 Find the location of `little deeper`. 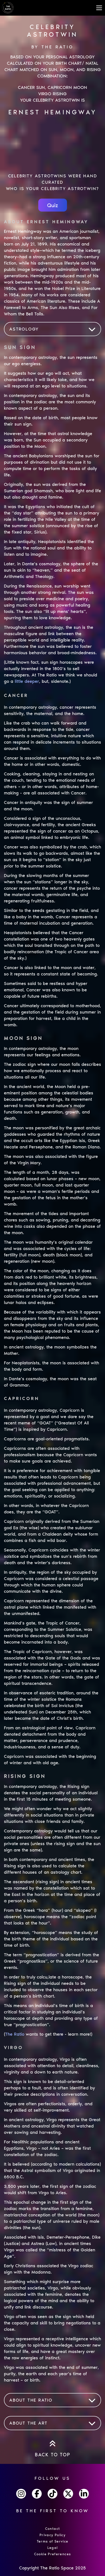

little deeper is located at coordinates (27, 681).